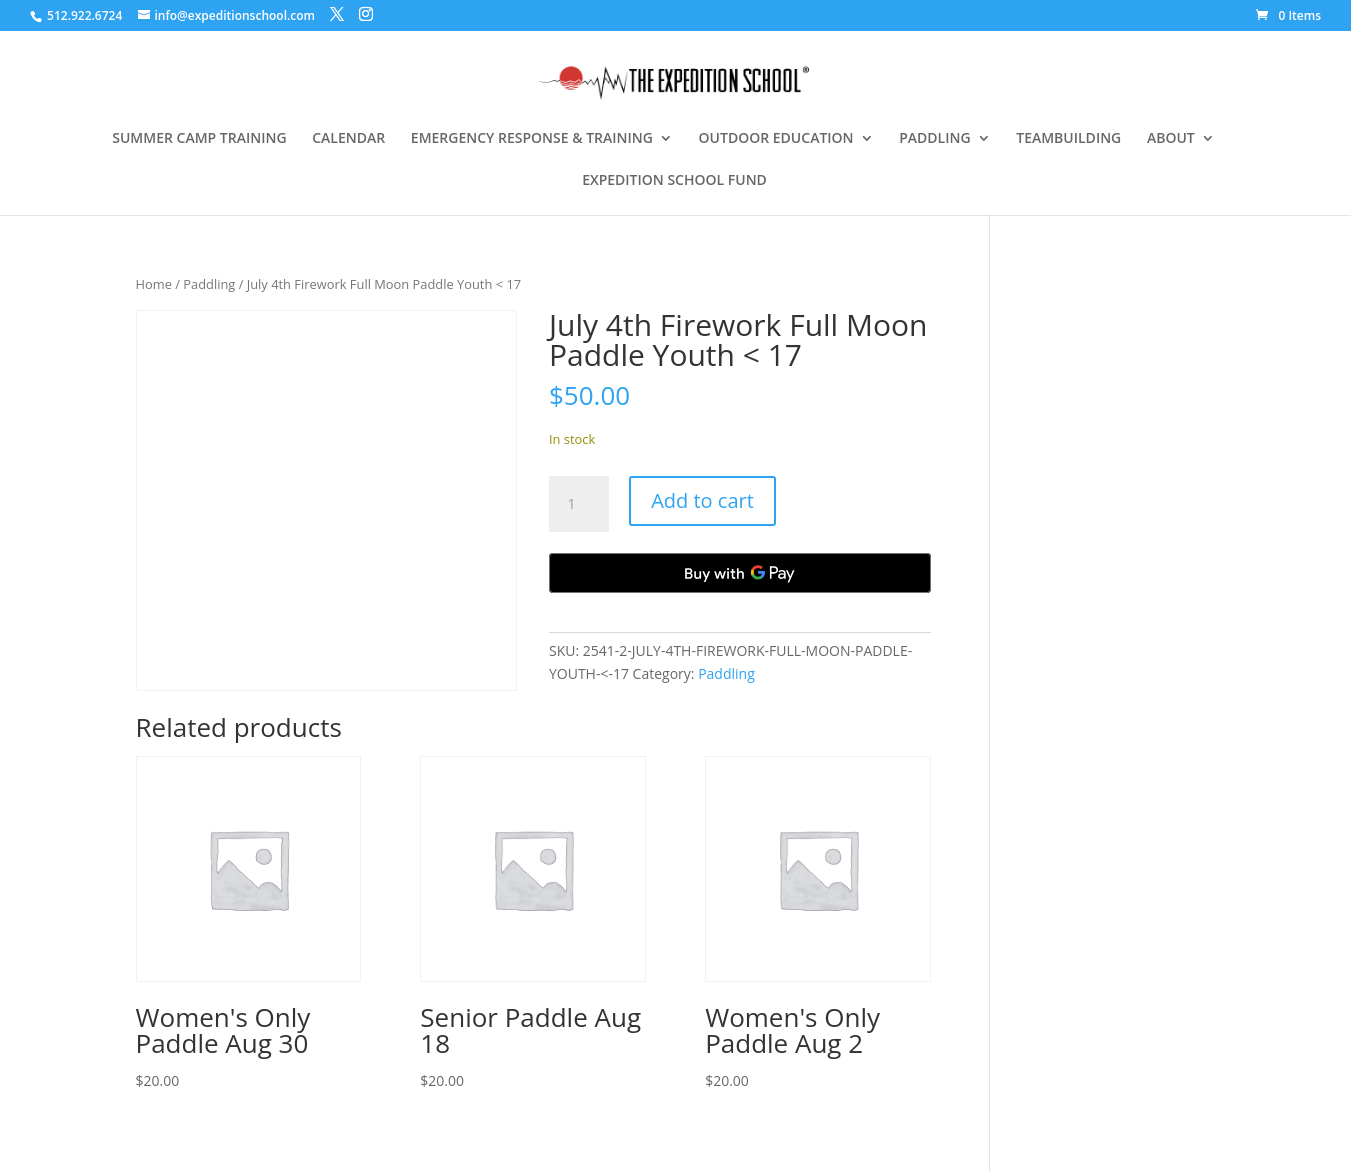  Describe the element at coordinates (1068, 139) in the screenshot. I see `TEAMBUILDING` at that location.